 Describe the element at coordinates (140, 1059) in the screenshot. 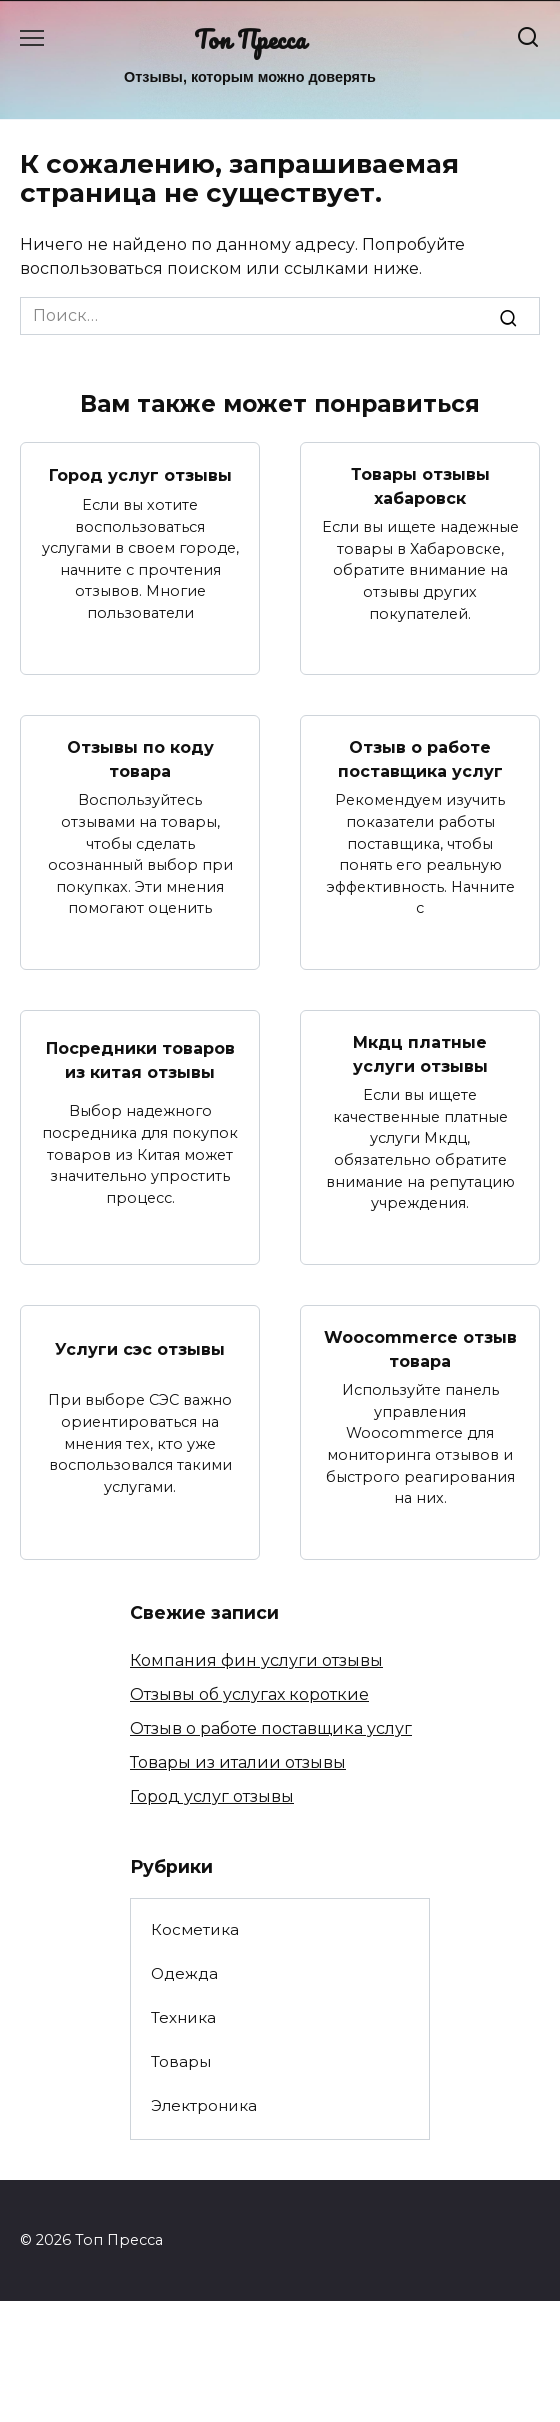

I see `Посредники товаров из китая отзывы` at that location.